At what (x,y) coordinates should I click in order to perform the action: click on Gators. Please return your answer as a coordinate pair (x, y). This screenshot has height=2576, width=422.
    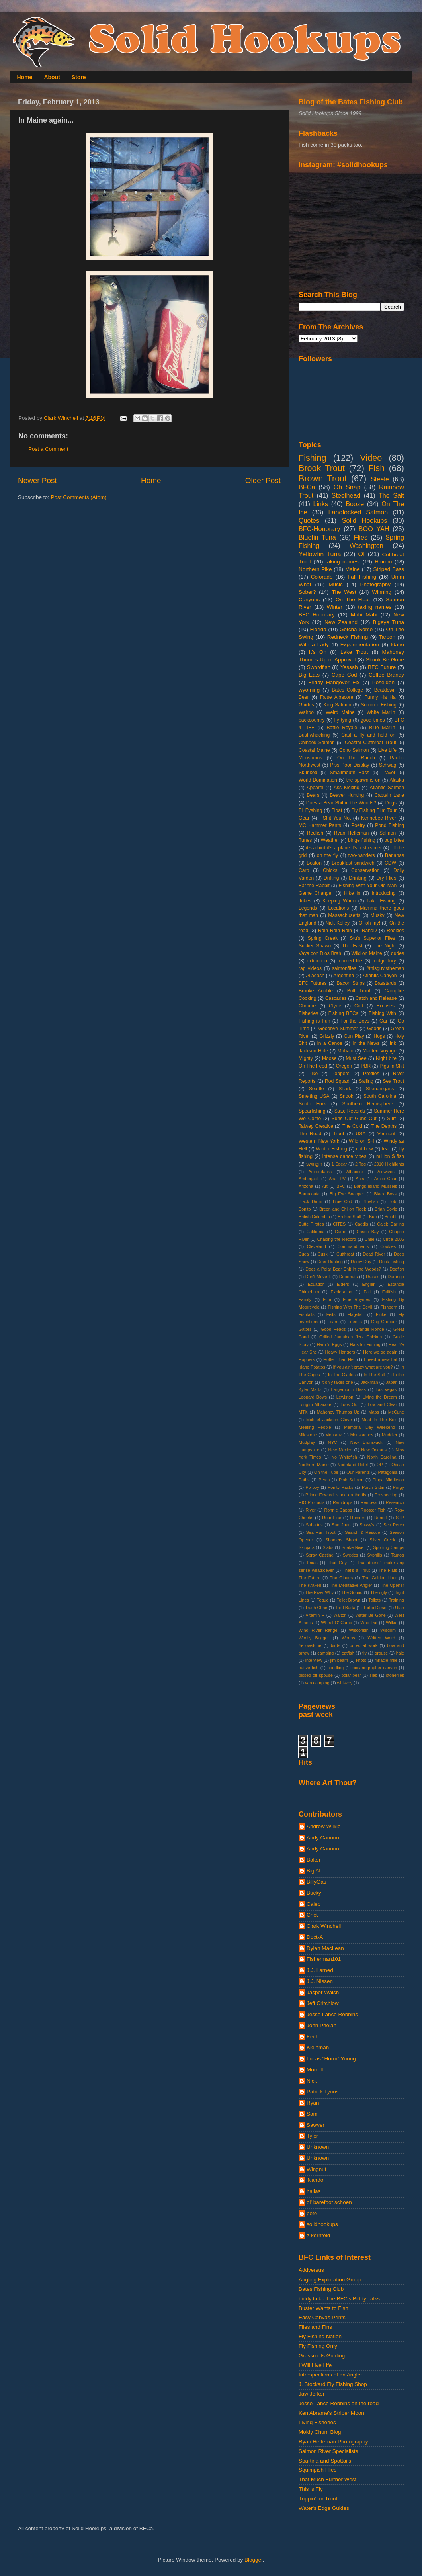
    Looking at the image, I should click on (305, 1329).